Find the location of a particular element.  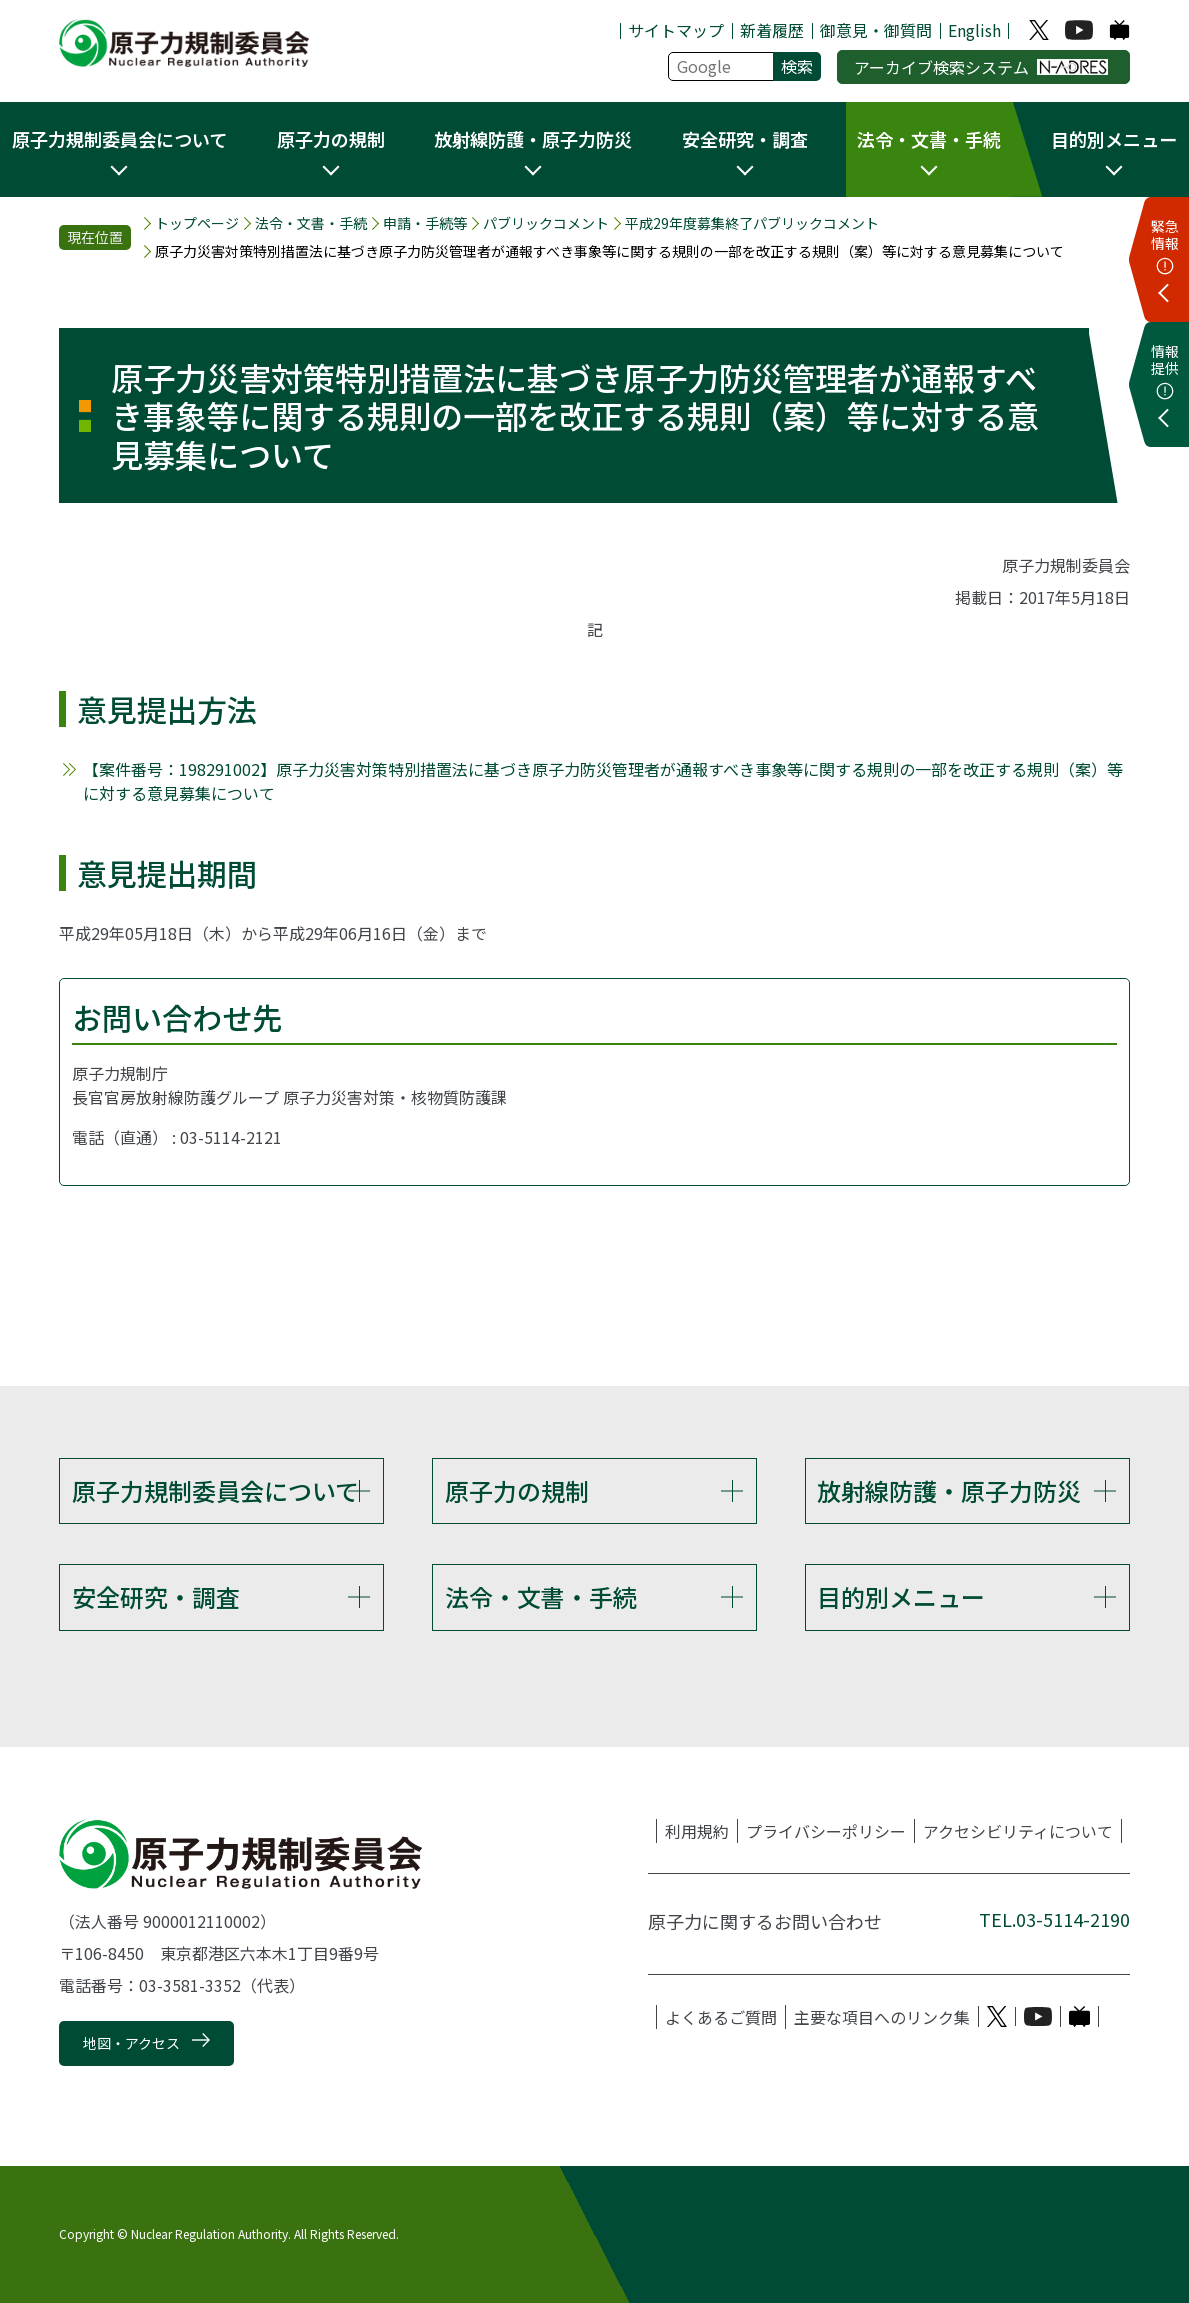

トップページ is located at coordinates (197, 223).